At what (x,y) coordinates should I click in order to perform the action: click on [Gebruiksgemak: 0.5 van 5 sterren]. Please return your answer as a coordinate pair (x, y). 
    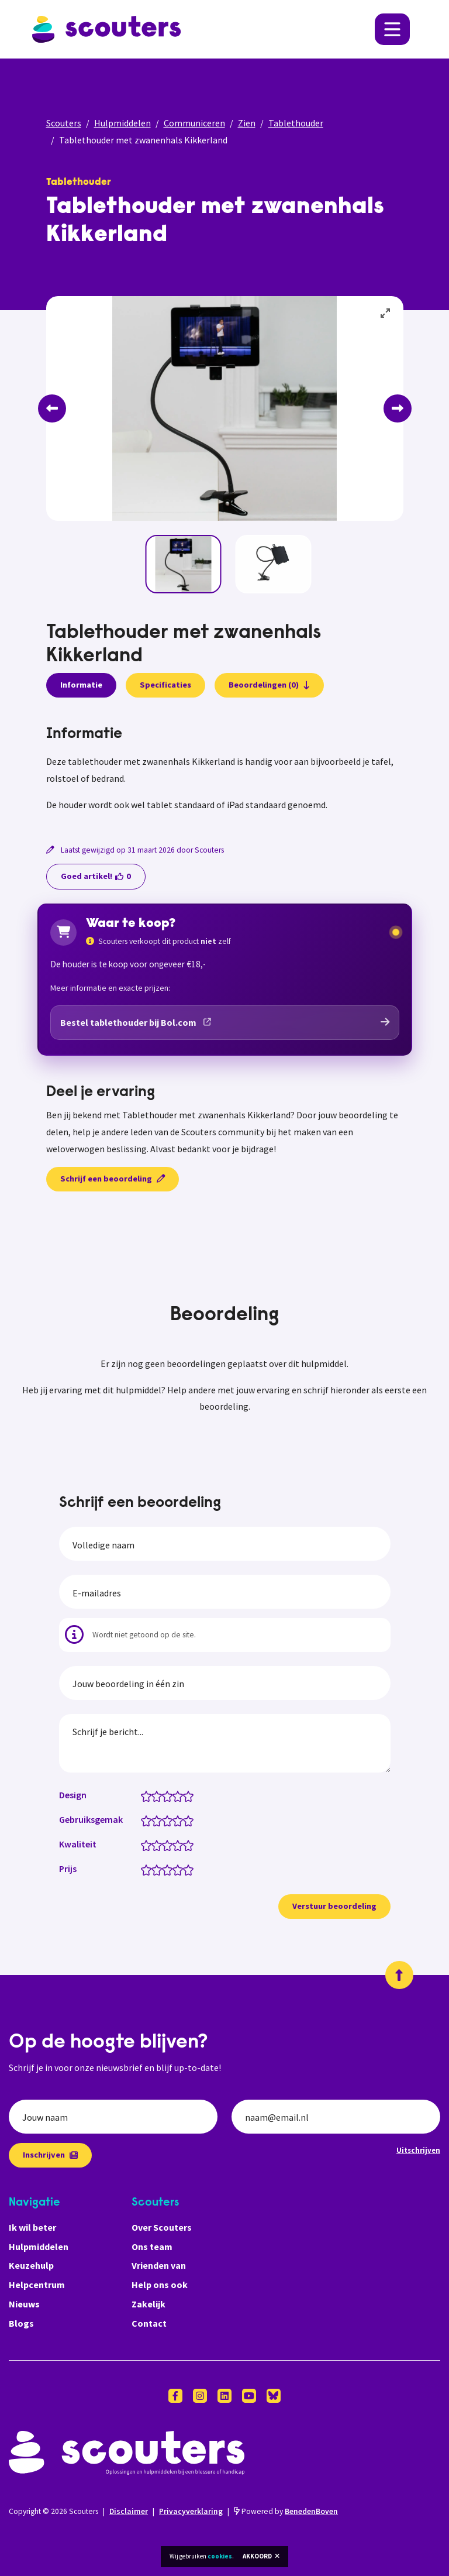
    Looking at the image, I should click on (143, 1820).